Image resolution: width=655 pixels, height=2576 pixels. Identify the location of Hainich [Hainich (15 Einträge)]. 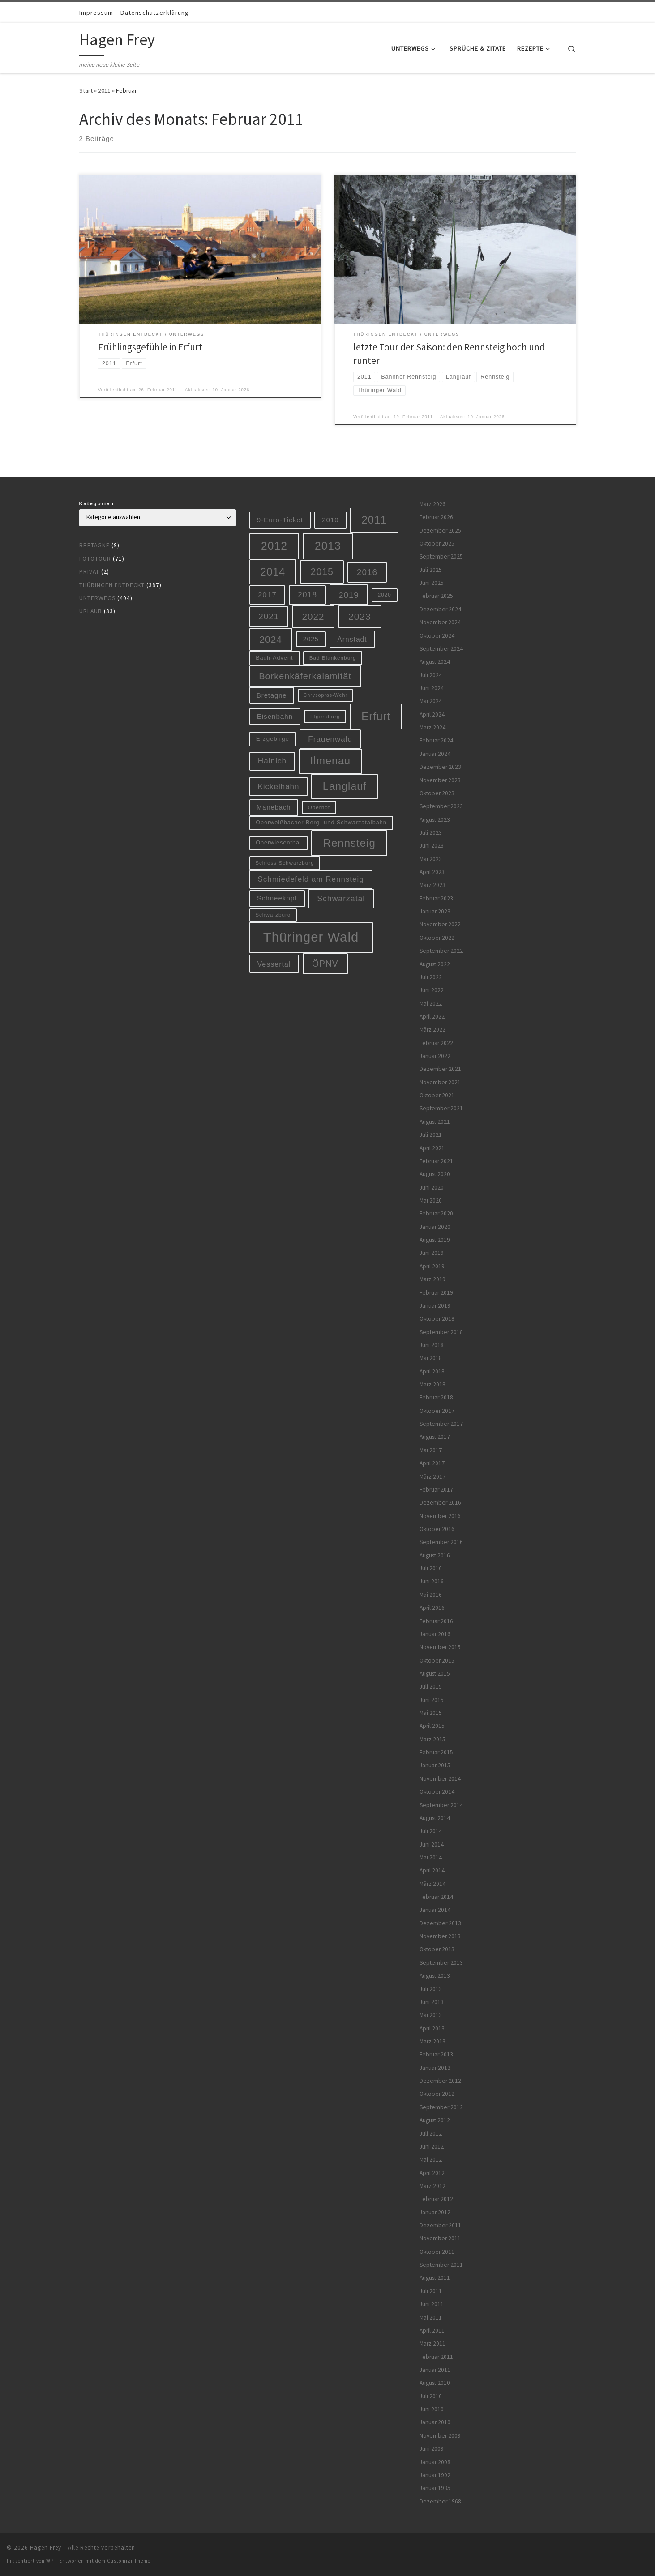
(272, 760).